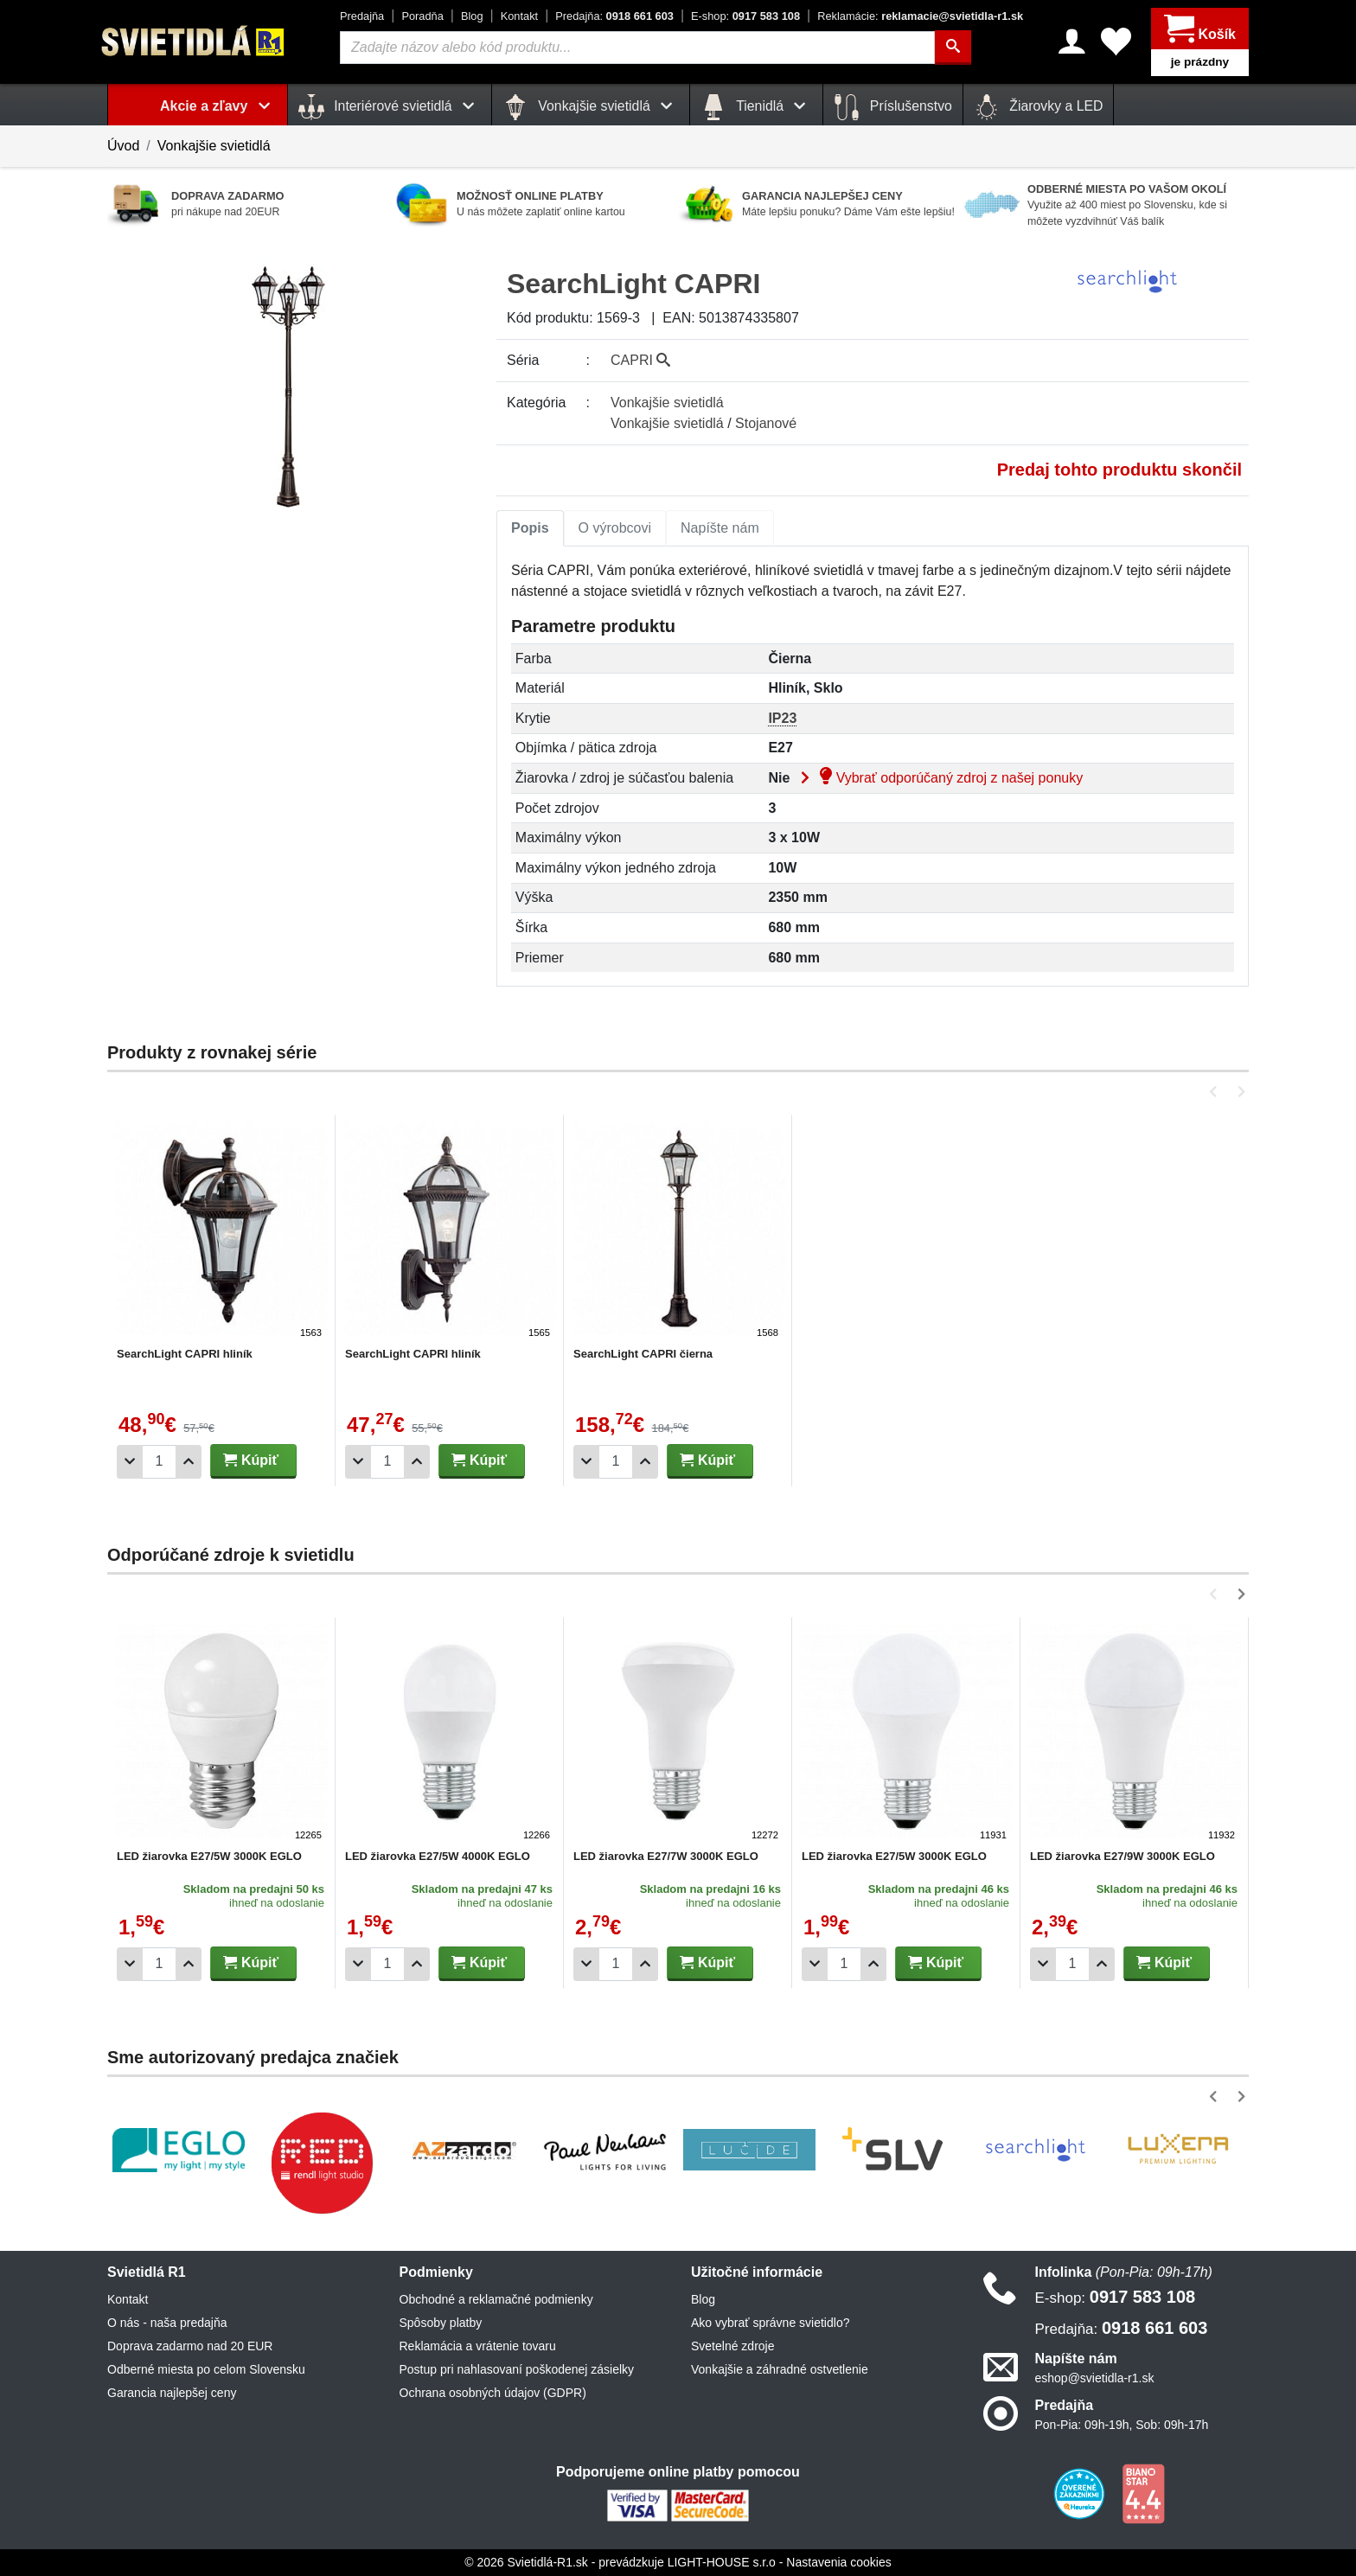 This screenshot has height=2576, width=1356. I want to click on LED žiarovka E27/9W 3000K EGLO, so click(1122, 1856).